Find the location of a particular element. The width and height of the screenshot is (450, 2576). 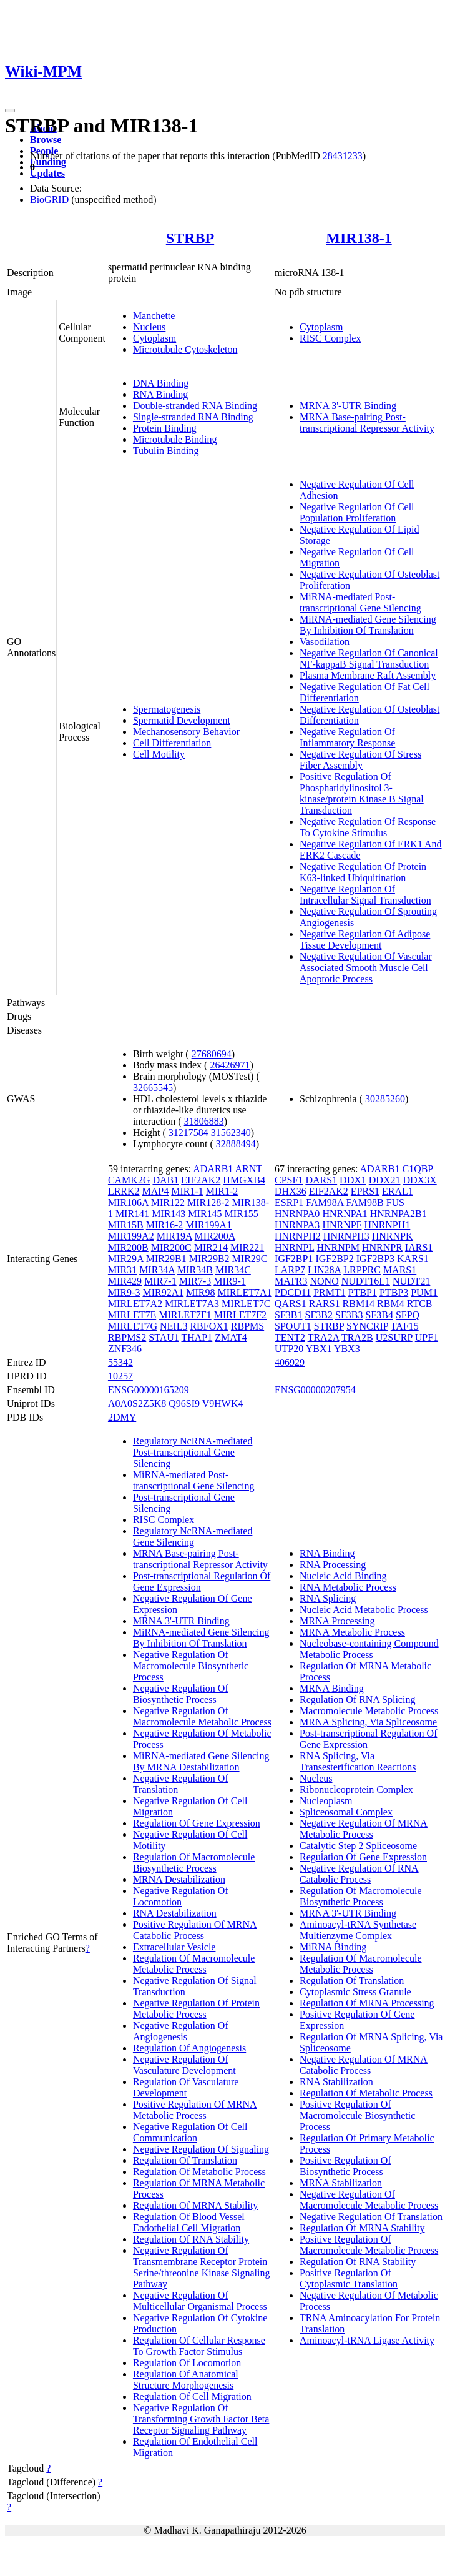

Regulation Of Translation is located at coordinates (185, 2160).